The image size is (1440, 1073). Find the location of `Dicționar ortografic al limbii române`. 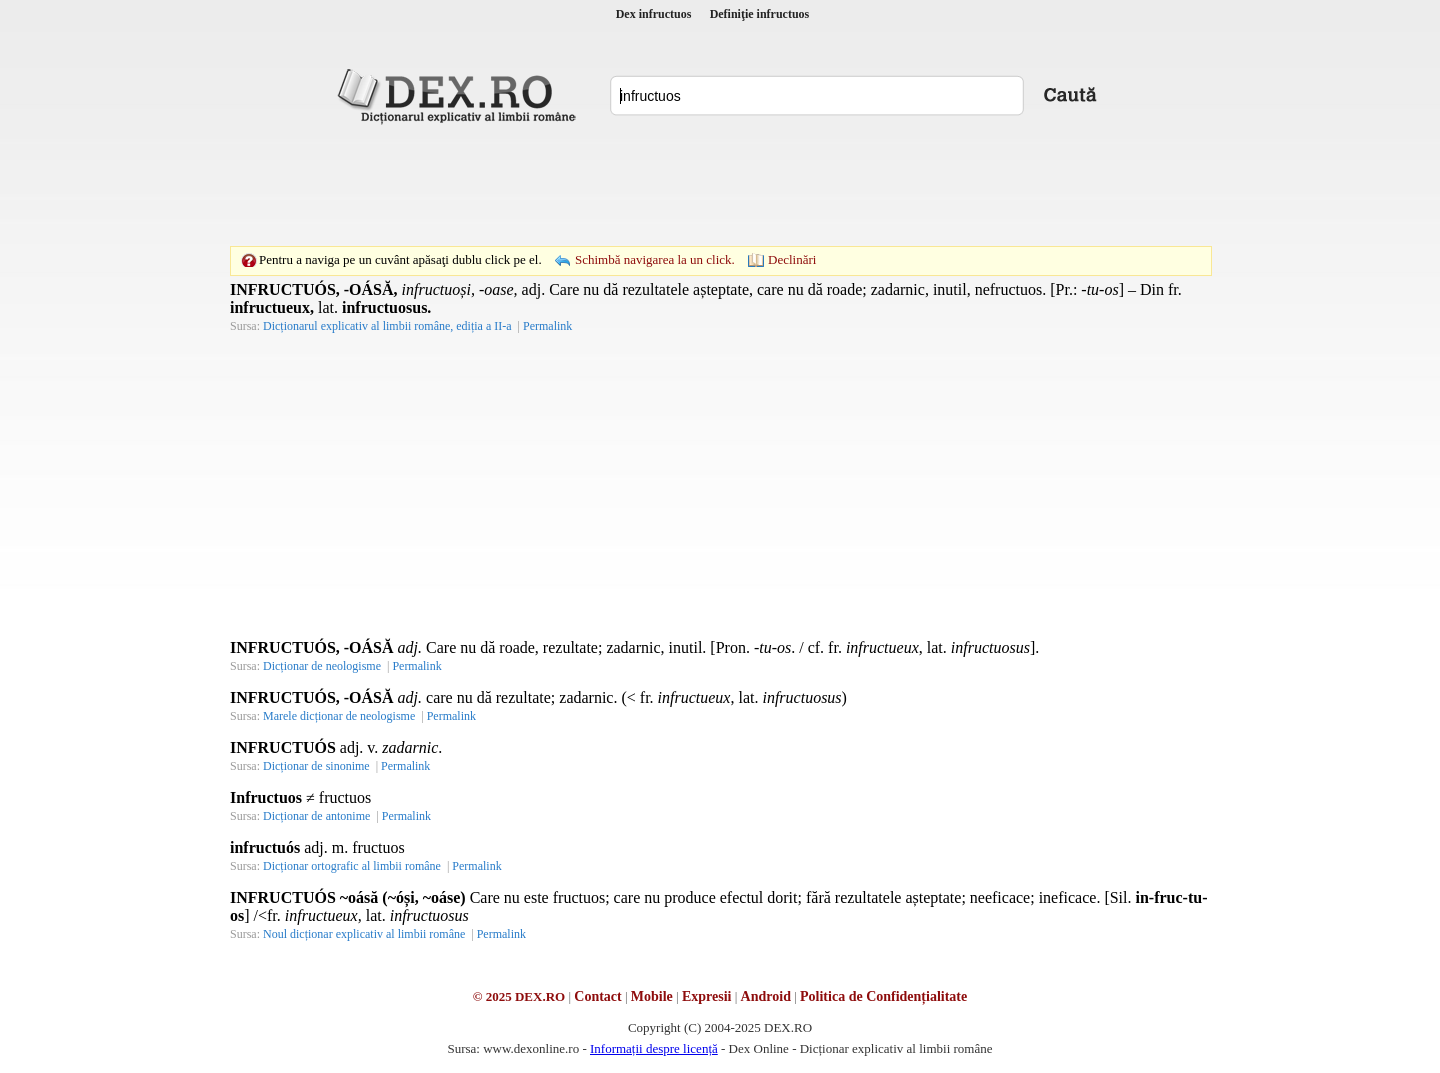

Dicționar ortografic al limbii române is located at coordinates (352, 866).